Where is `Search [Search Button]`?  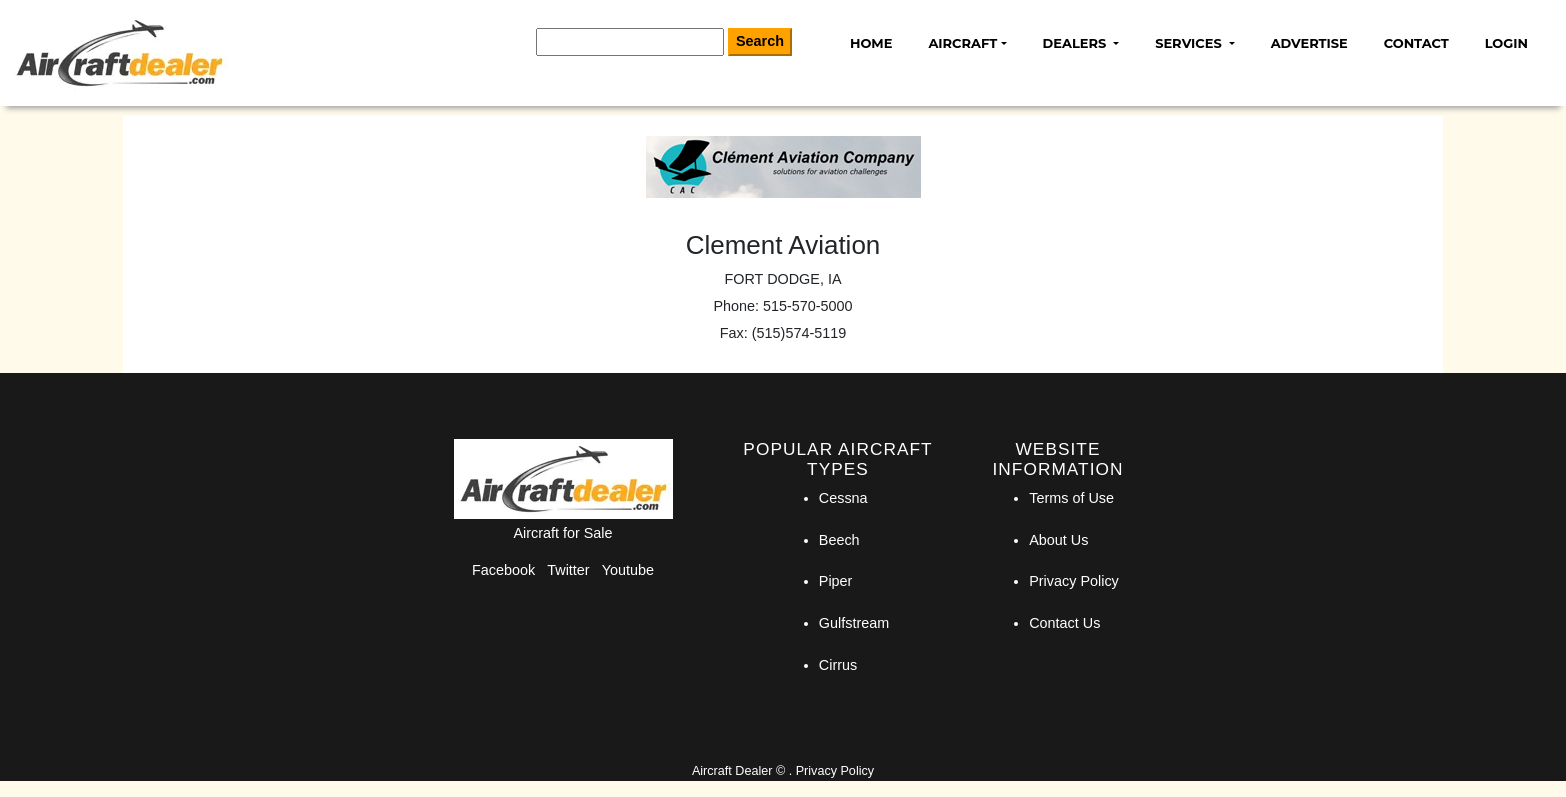 Search [Search Button] is located at coordinates (760, 41).